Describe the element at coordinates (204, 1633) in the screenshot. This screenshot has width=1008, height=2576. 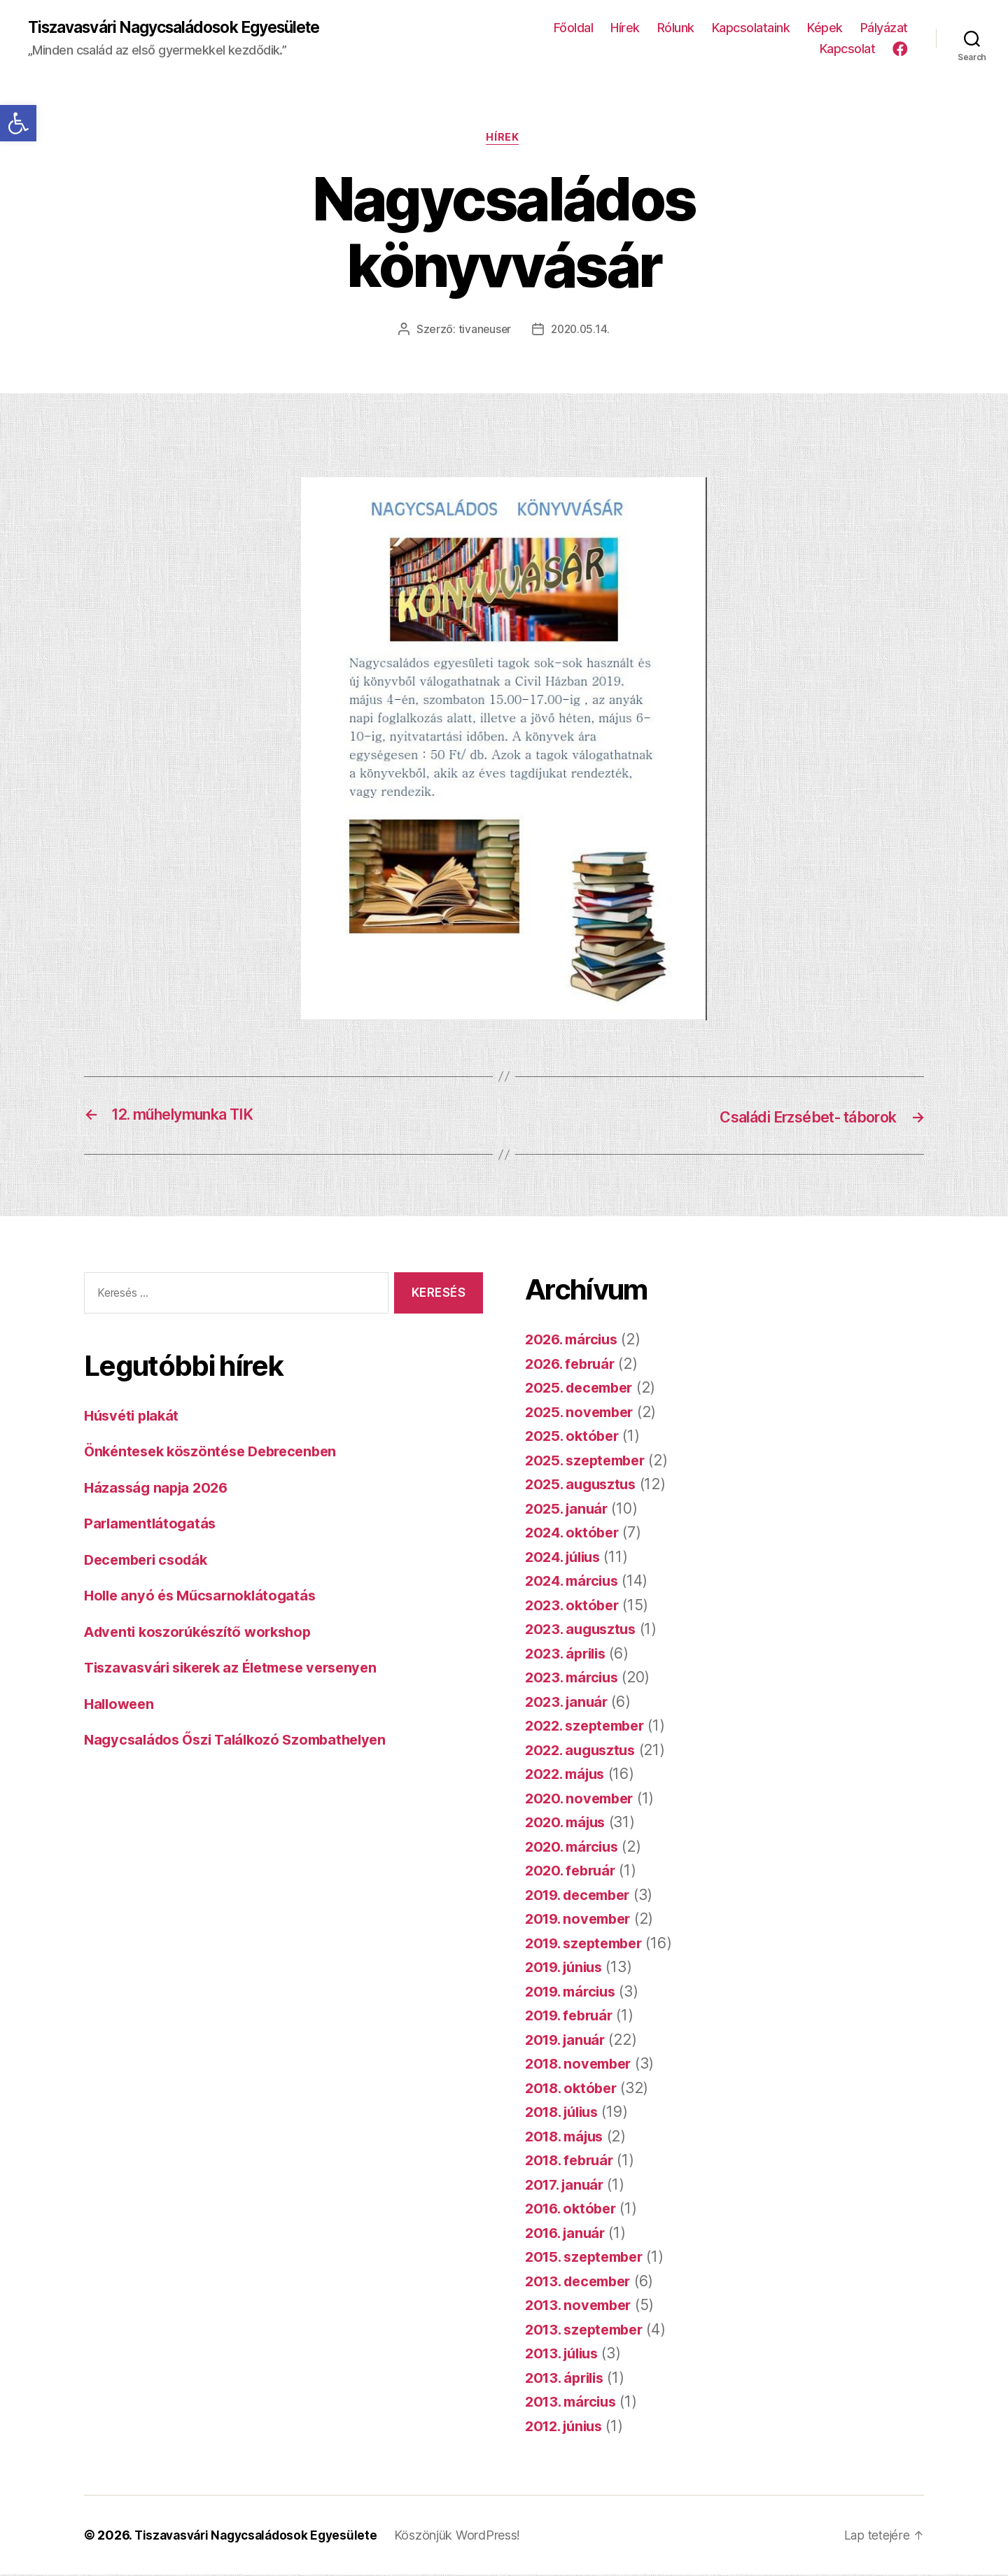
I see `Adventi koszorúkészítő workshop` at that location.